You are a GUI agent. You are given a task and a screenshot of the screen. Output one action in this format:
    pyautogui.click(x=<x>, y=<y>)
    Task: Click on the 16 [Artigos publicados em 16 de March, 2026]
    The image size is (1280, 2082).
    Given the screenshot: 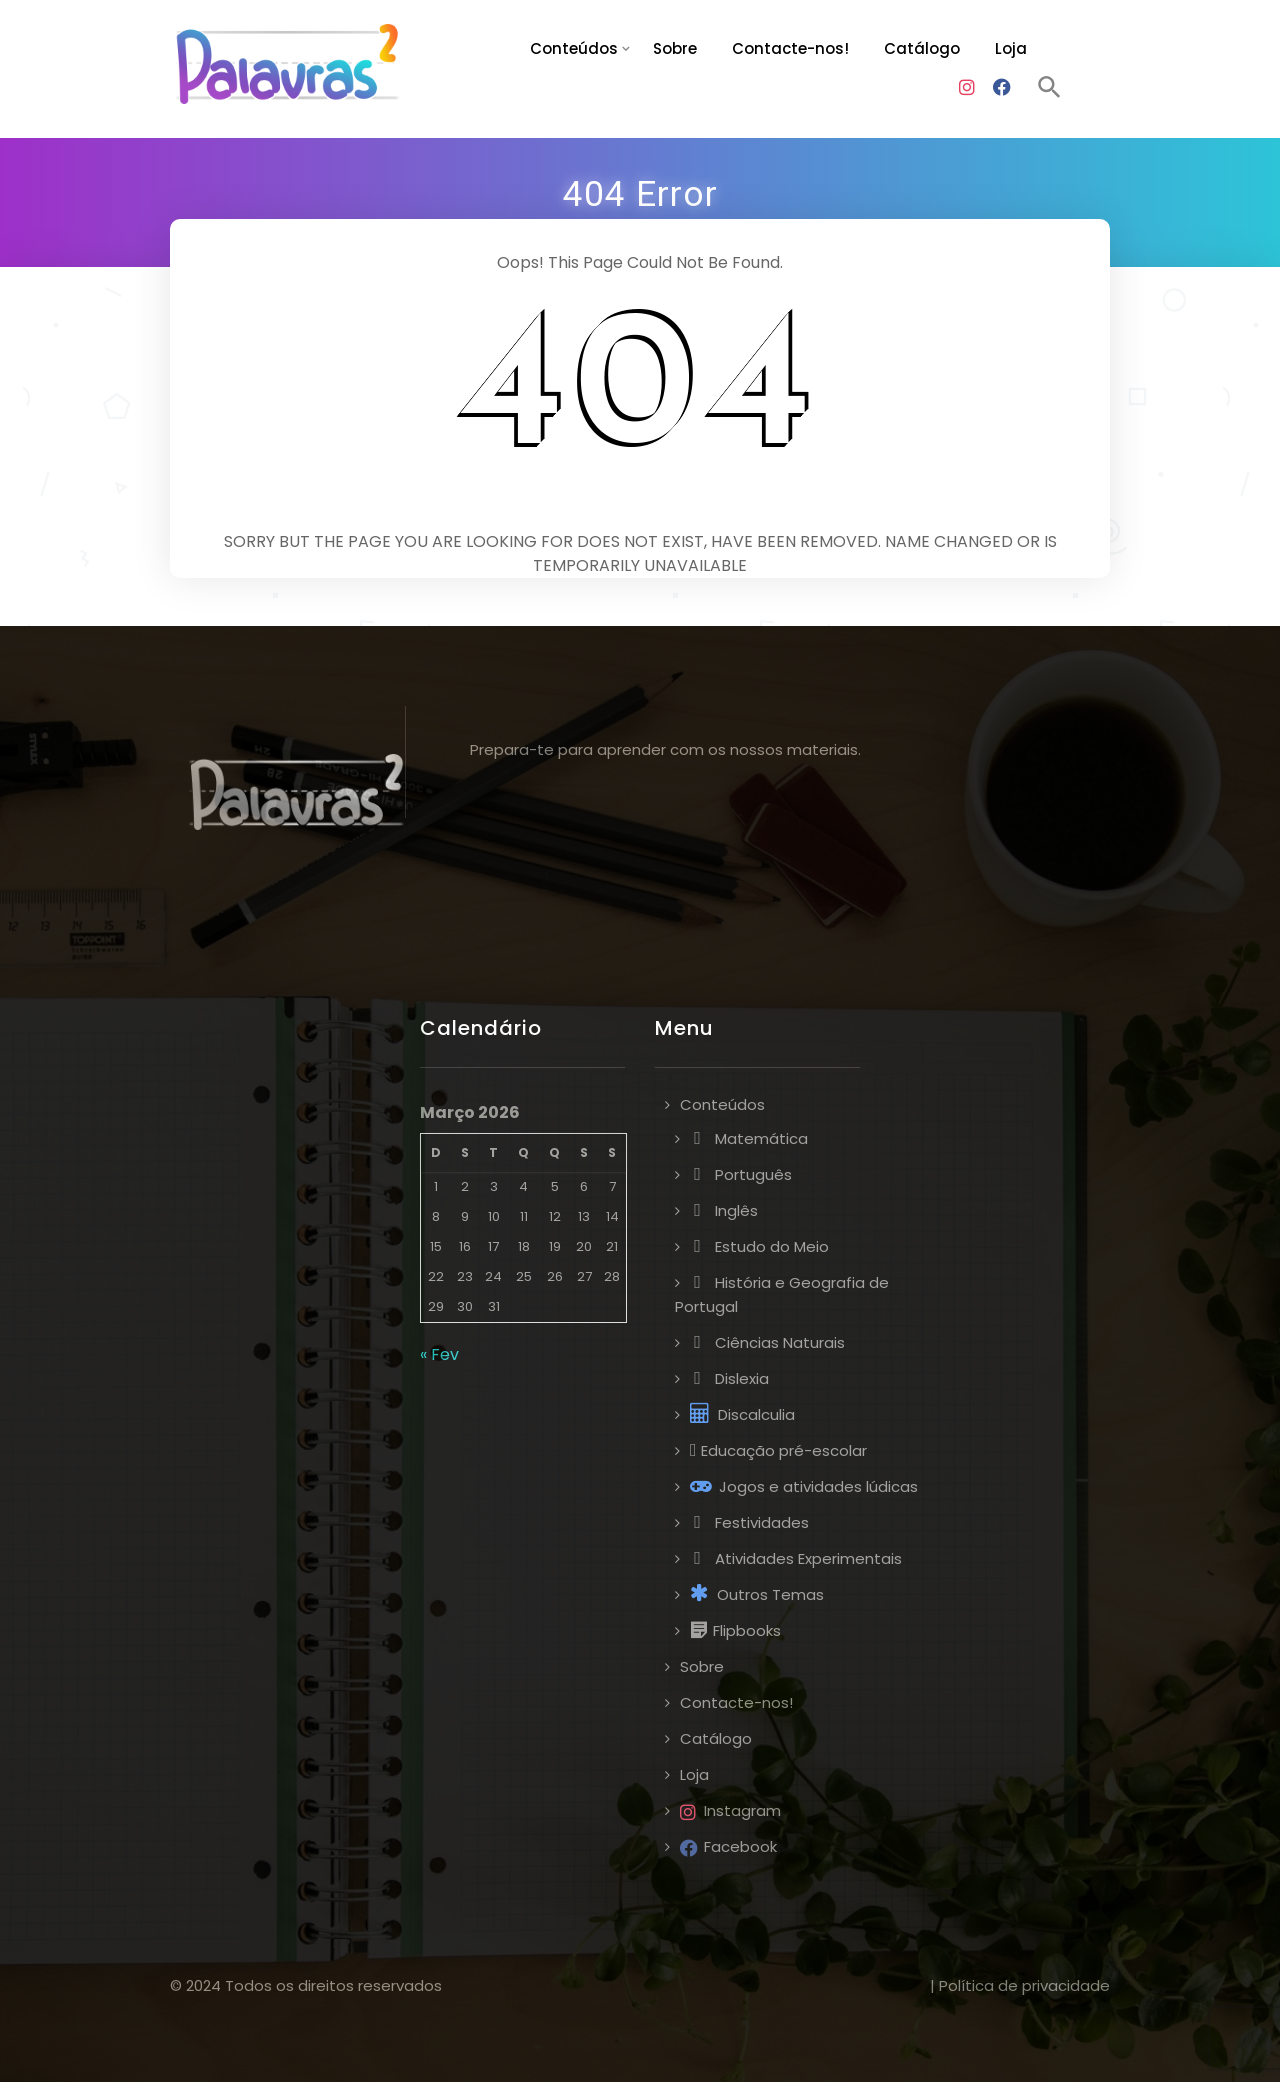 What is the action you would take?
    pyautogui.click(x=465, y=1246)
    